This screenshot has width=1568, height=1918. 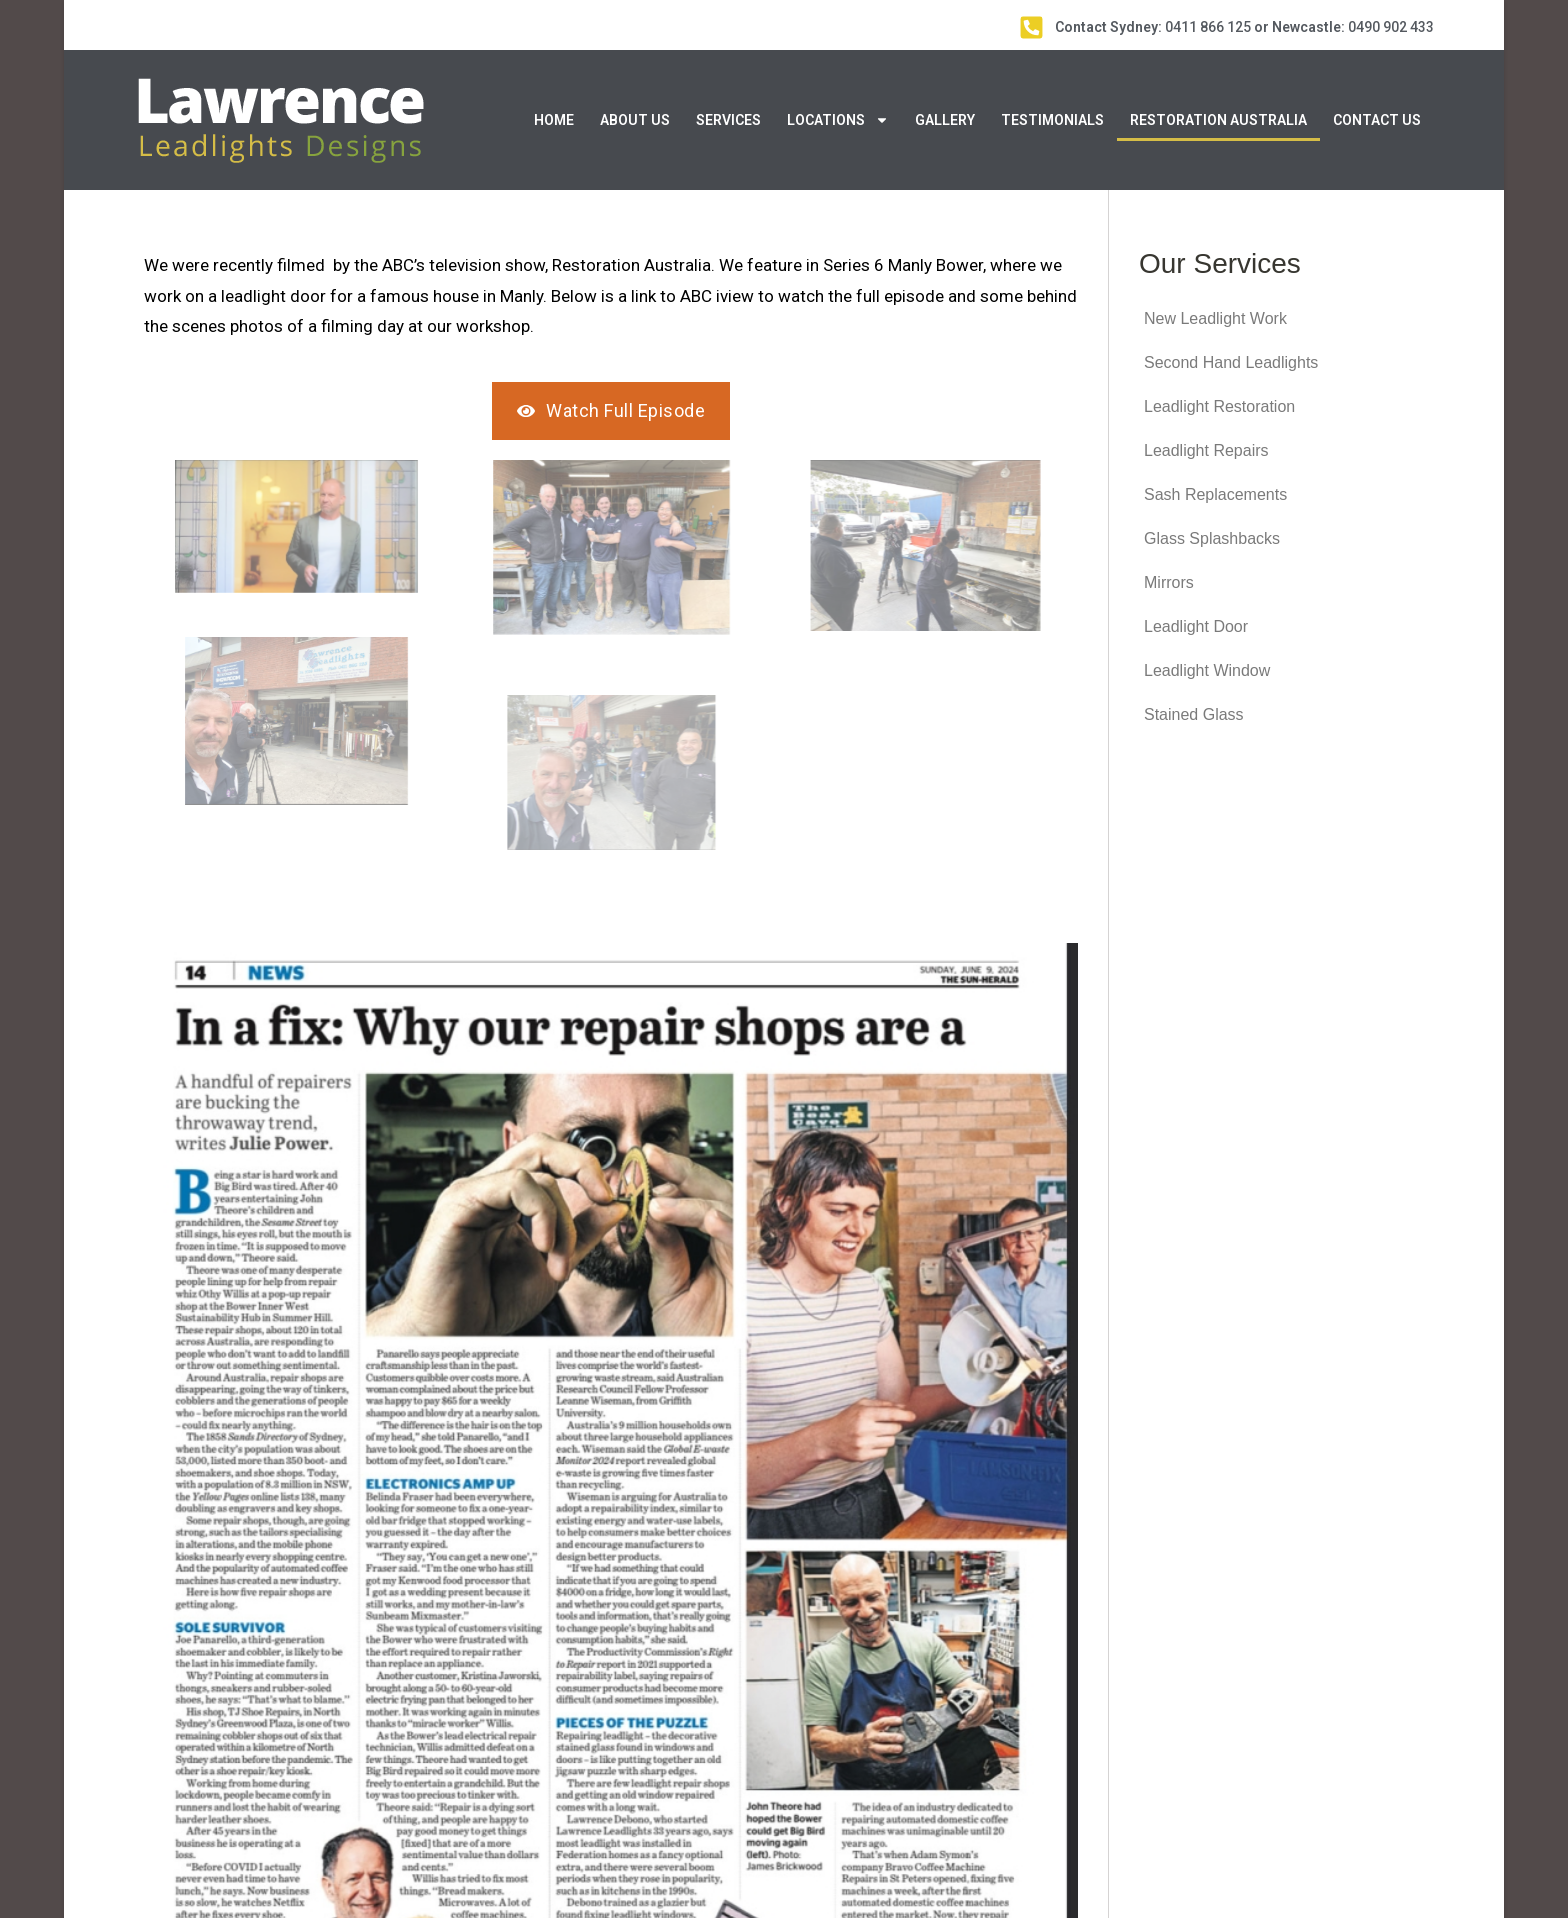 What do you see at coordinates (1215, 494) in the screenshot?
I see `Sash Replacements` at bounding box center [1215, 494].